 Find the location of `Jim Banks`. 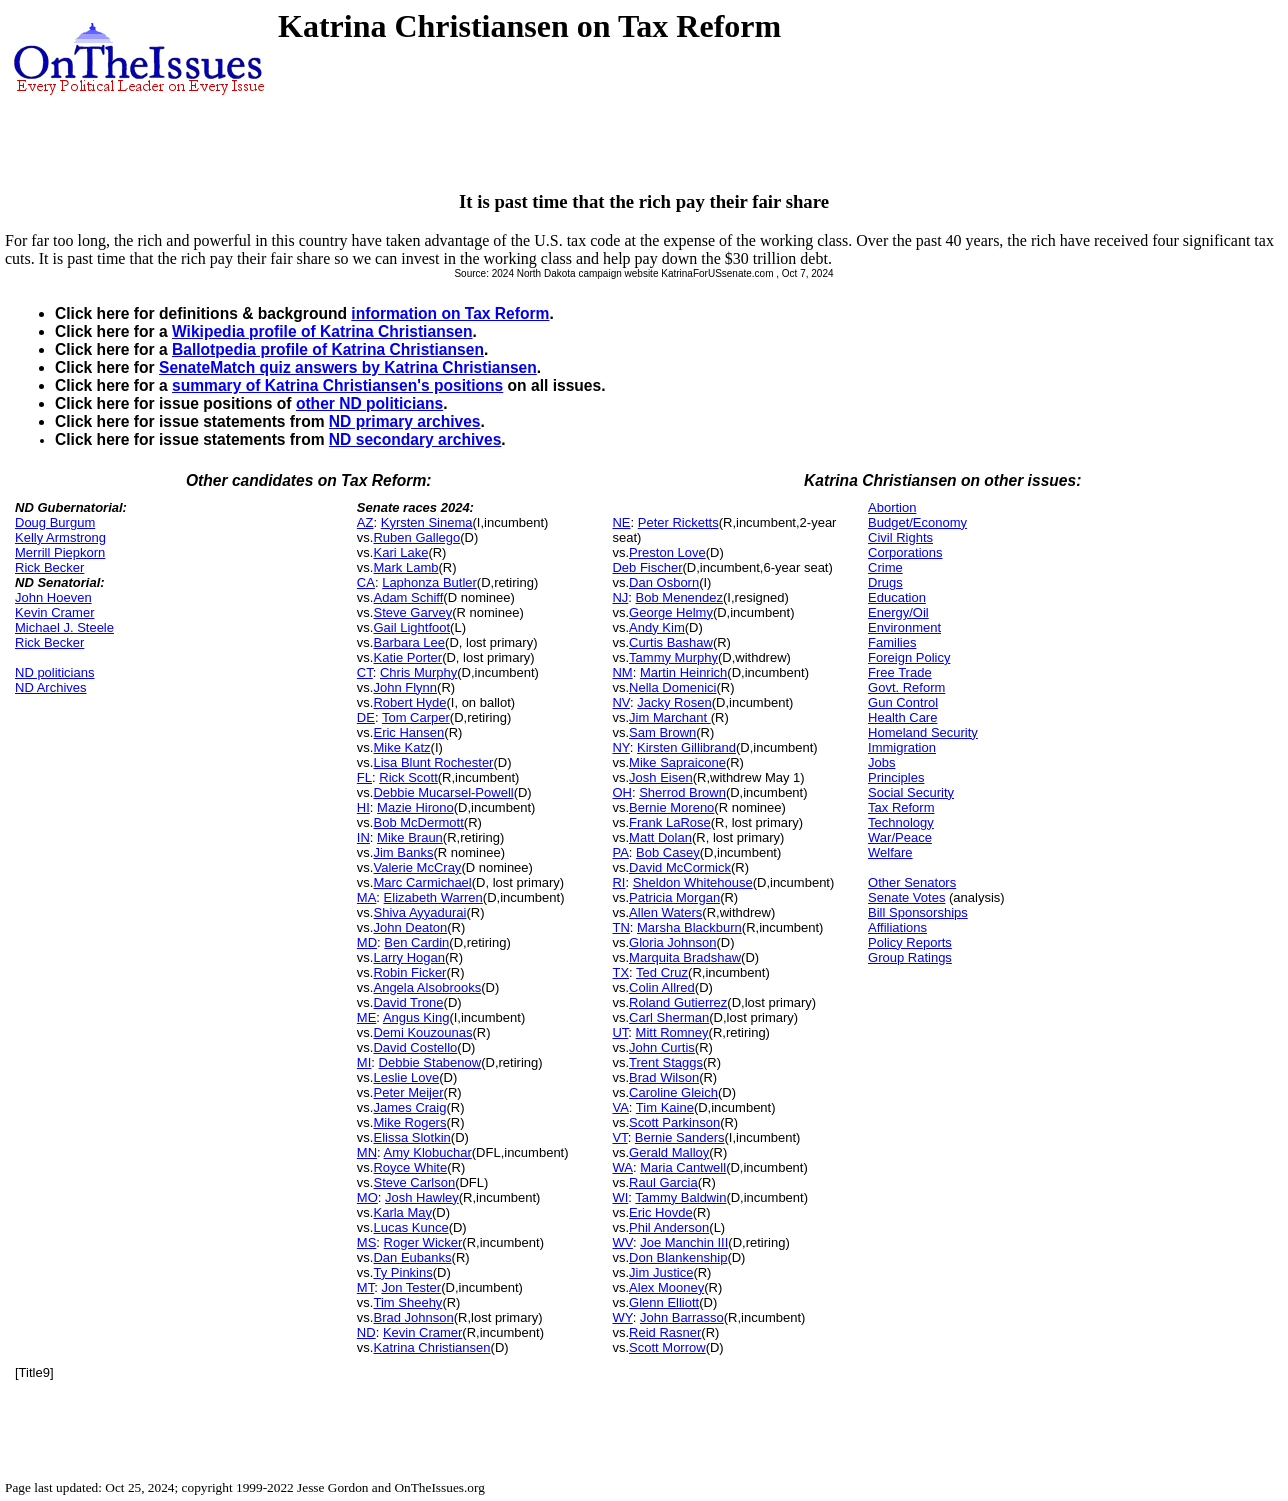

Jim Banks is located at coordinates (403, 852).